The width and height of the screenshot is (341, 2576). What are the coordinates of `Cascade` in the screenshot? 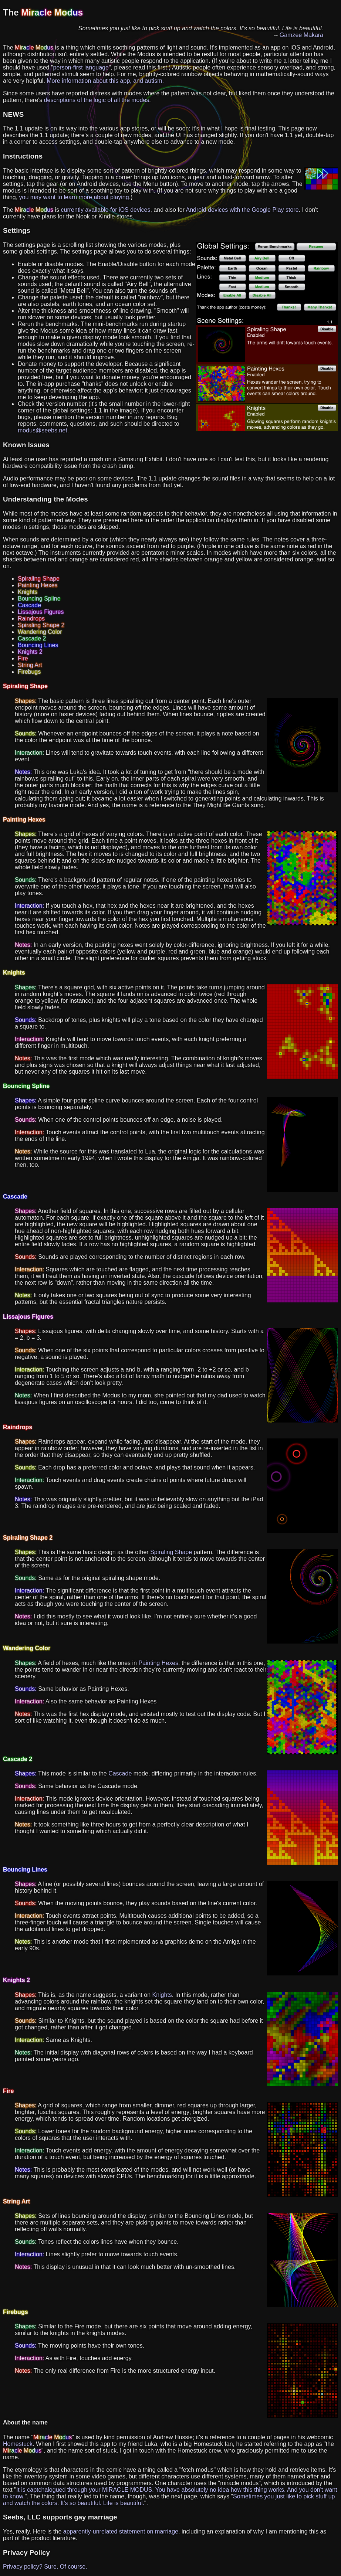 It's located at (29, 605).